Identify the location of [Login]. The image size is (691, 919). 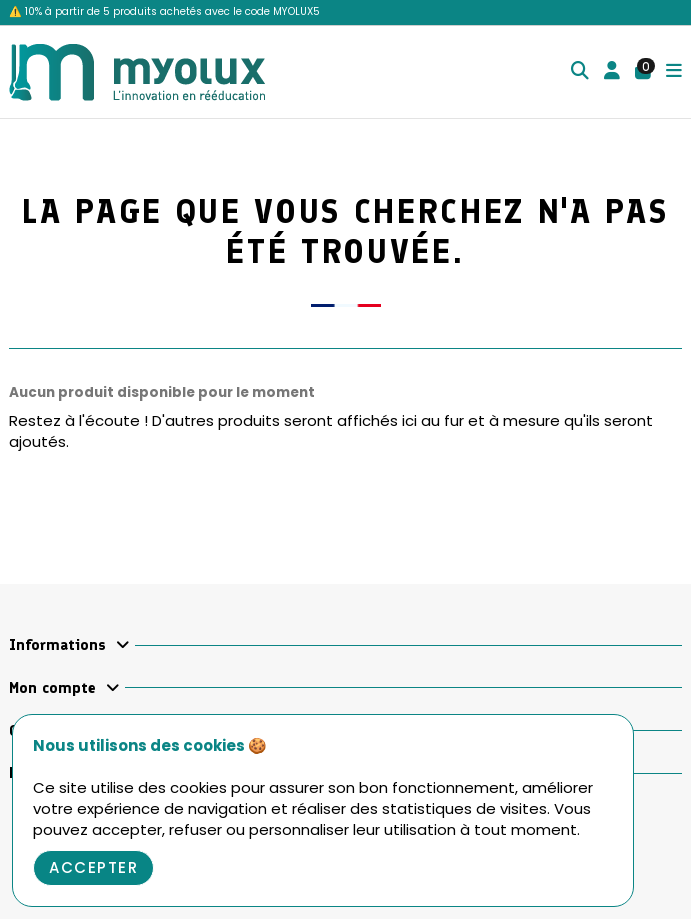
(612, 72).